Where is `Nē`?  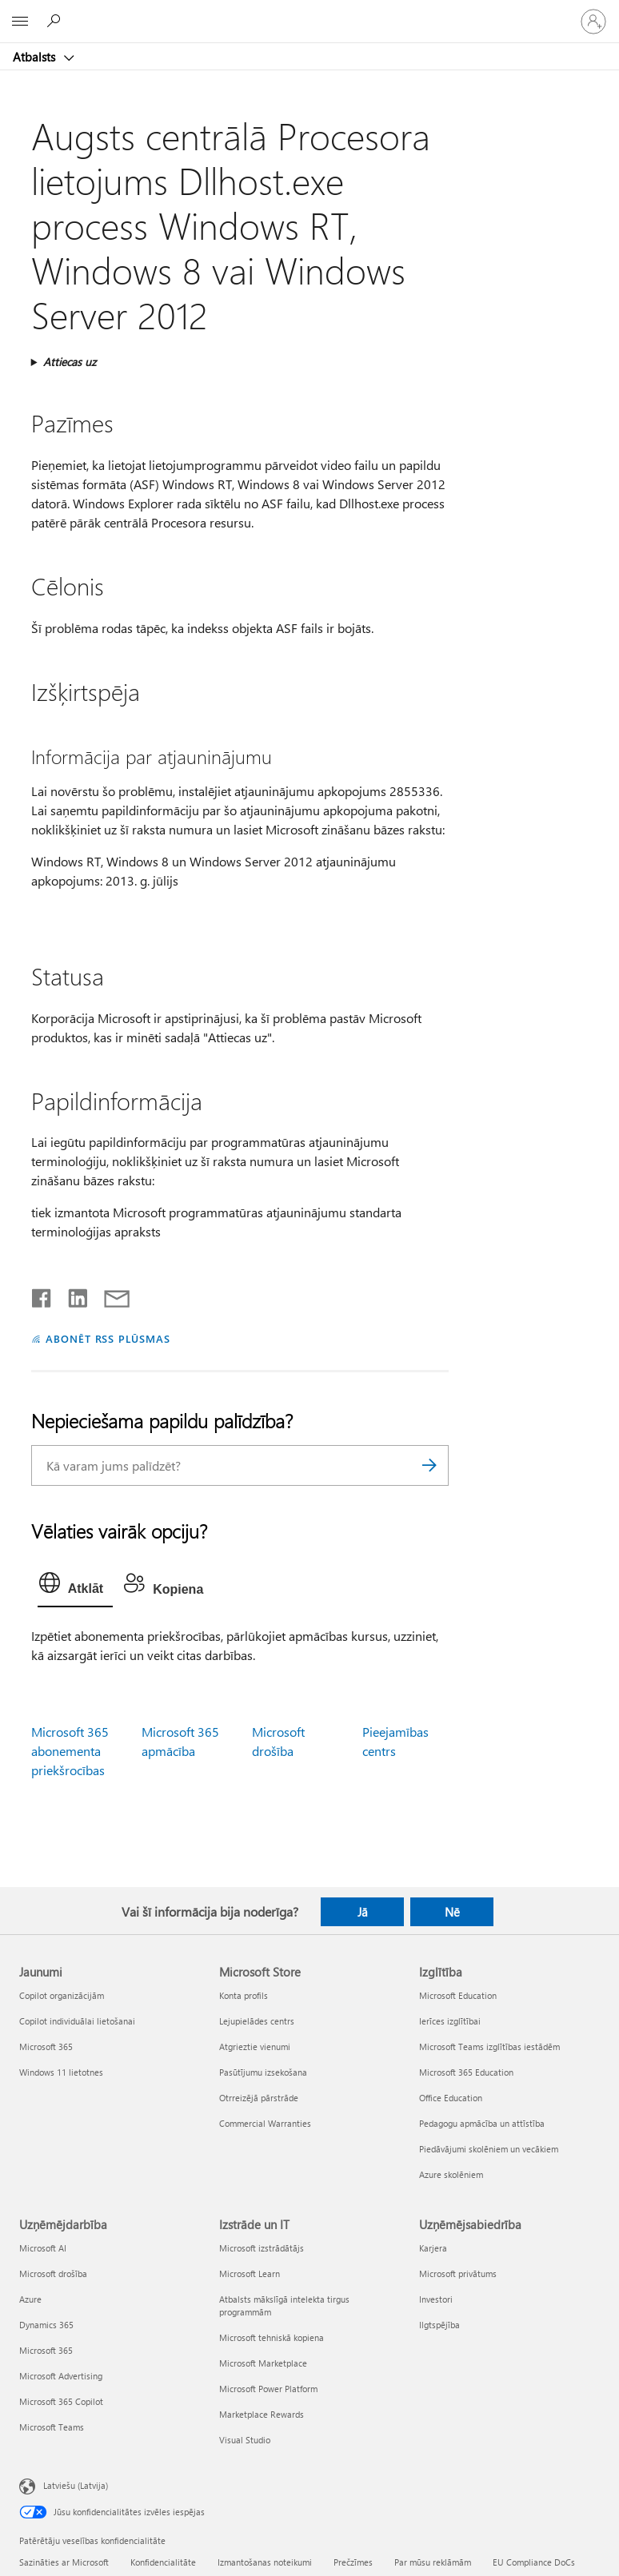 Nē is located at coordinates (452, 1912).